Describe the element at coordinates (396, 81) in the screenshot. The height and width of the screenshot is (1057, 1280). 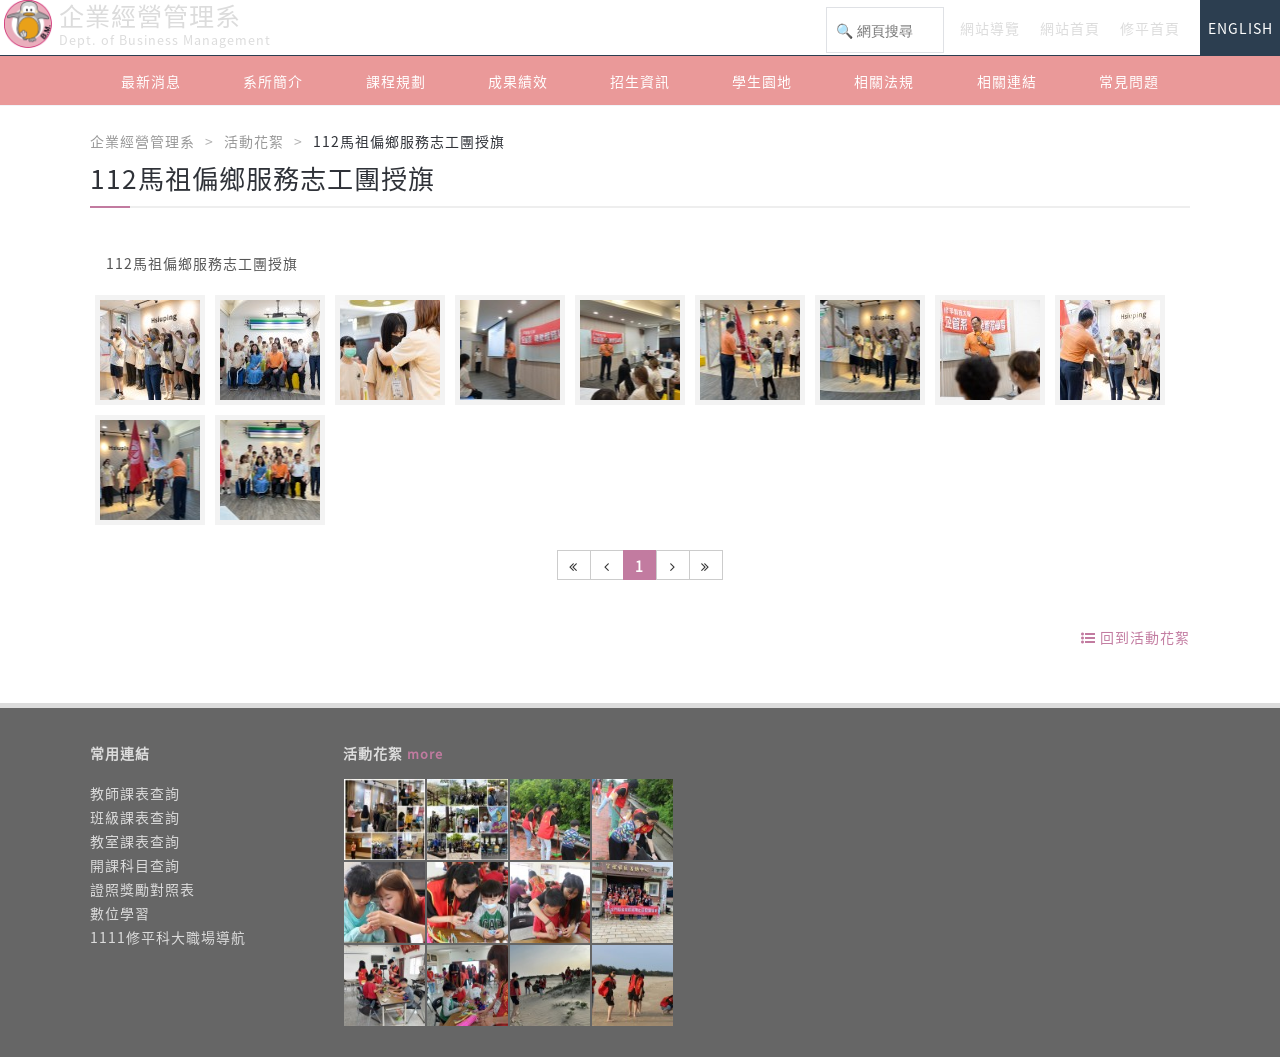
I see `課程規劃` at that location.